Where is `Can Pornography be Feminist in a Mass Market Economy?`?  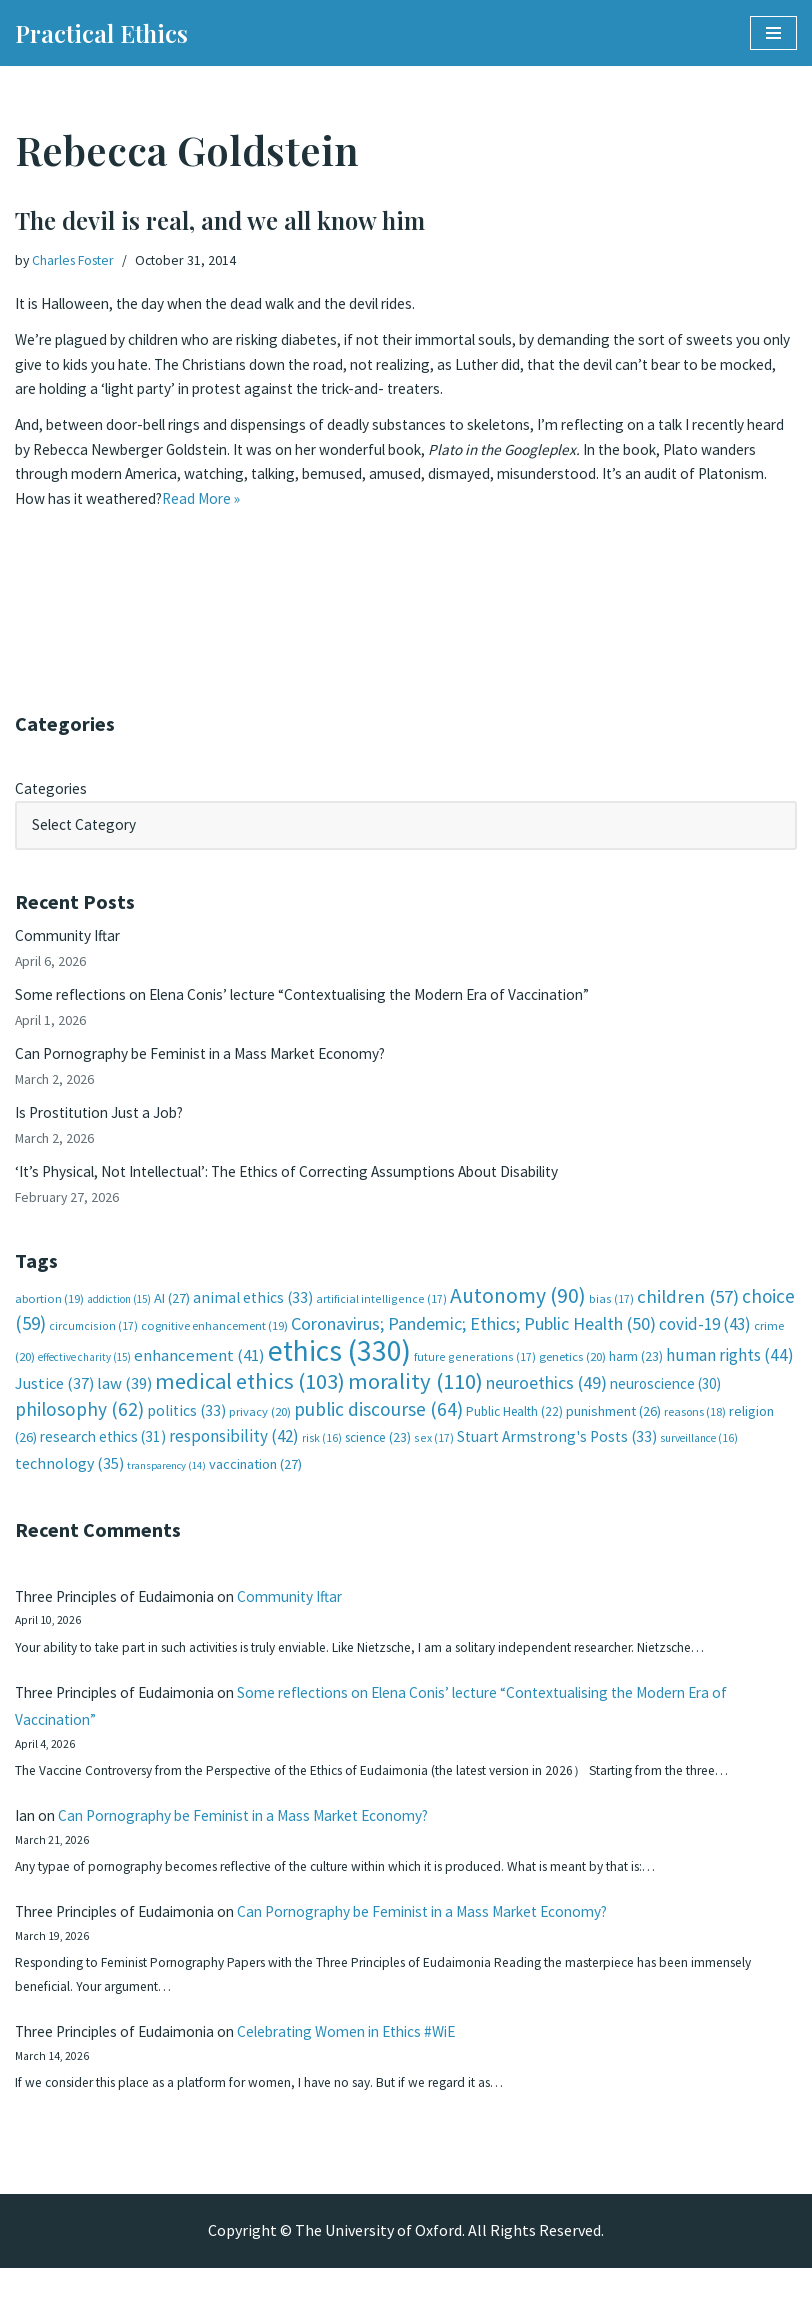 Can Pornography be Feminist in a Mass Market Economy? is located at coordinates (212, 1063).